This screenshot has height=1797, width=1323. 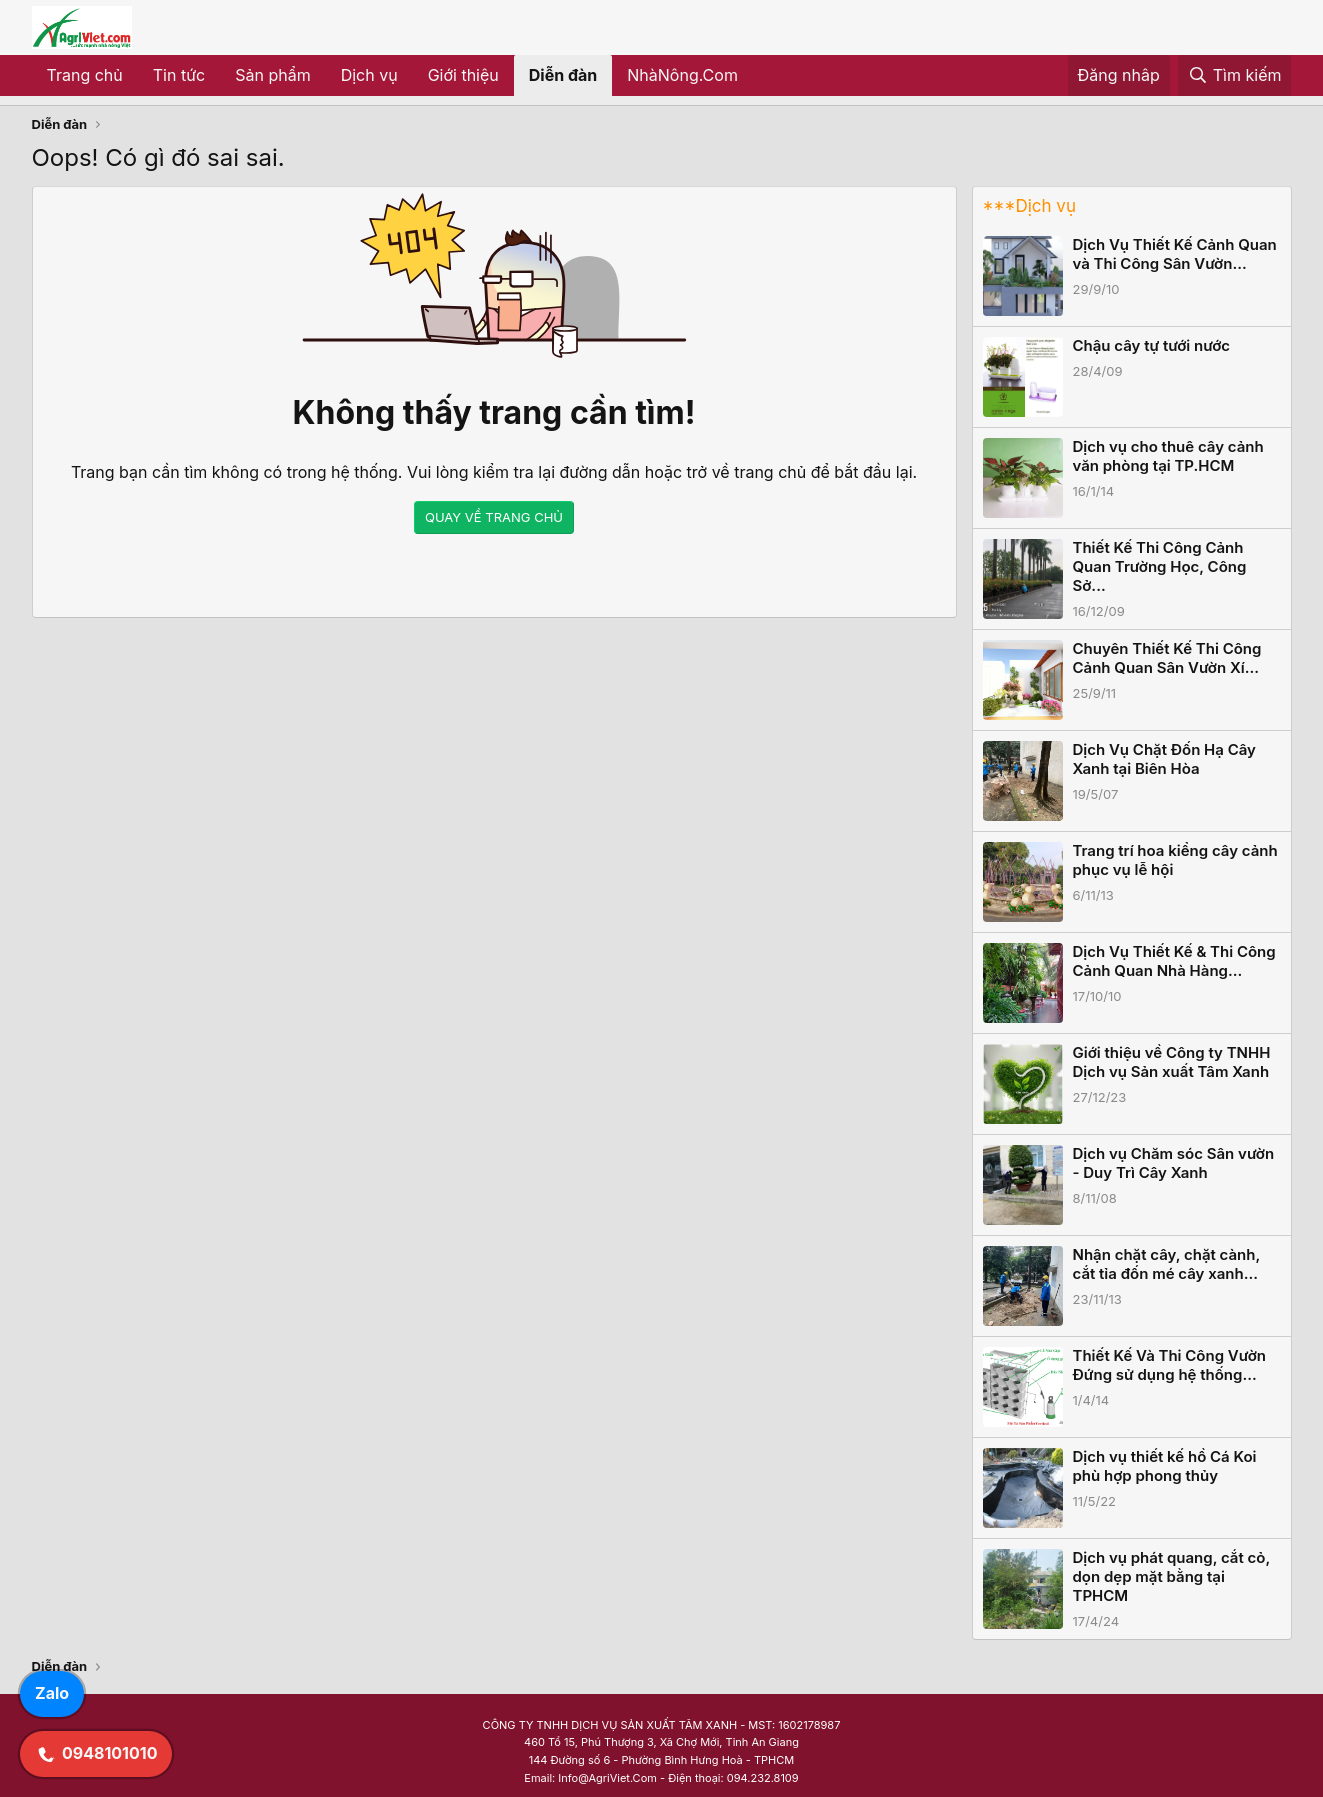 I want to click on [Tìm kiếm], so click(x=1235, y=76).